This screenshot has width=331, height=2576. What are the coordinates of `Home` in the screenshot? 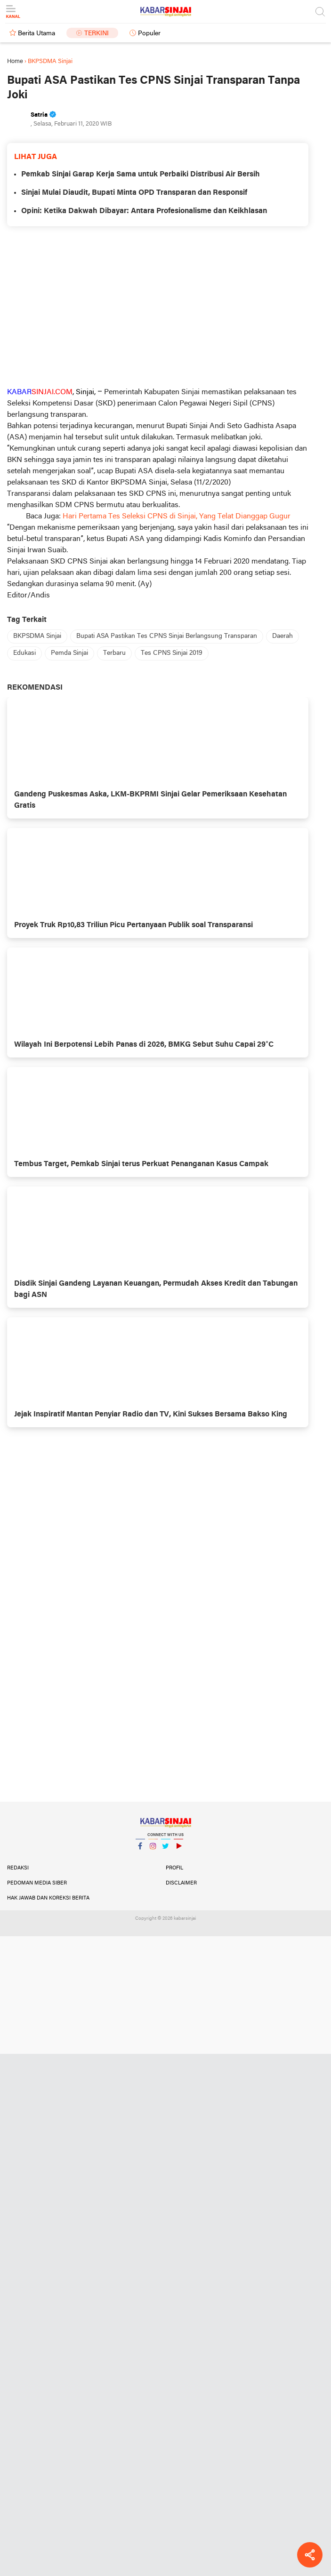 It's located at (15, 61).